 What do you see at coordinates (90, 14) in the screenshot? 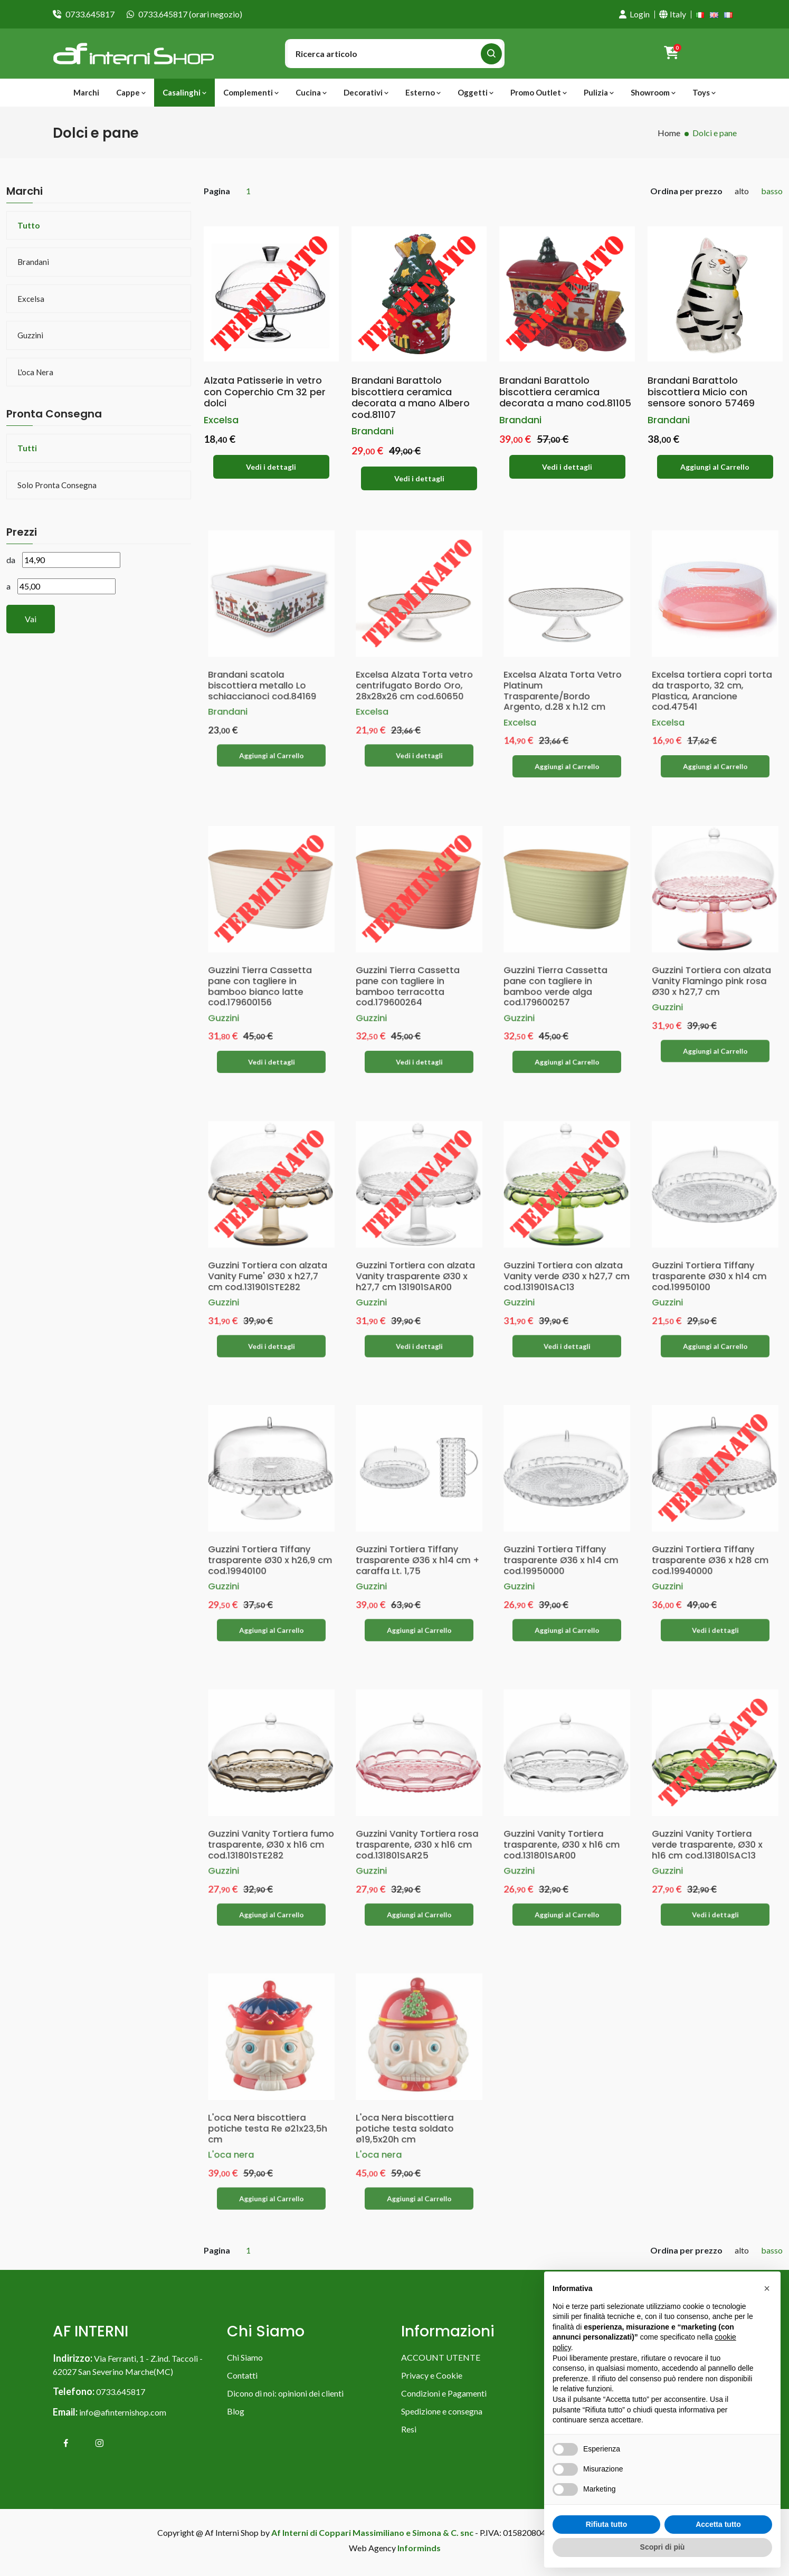
I see `0733.645817` at bounding box center [90, 14].